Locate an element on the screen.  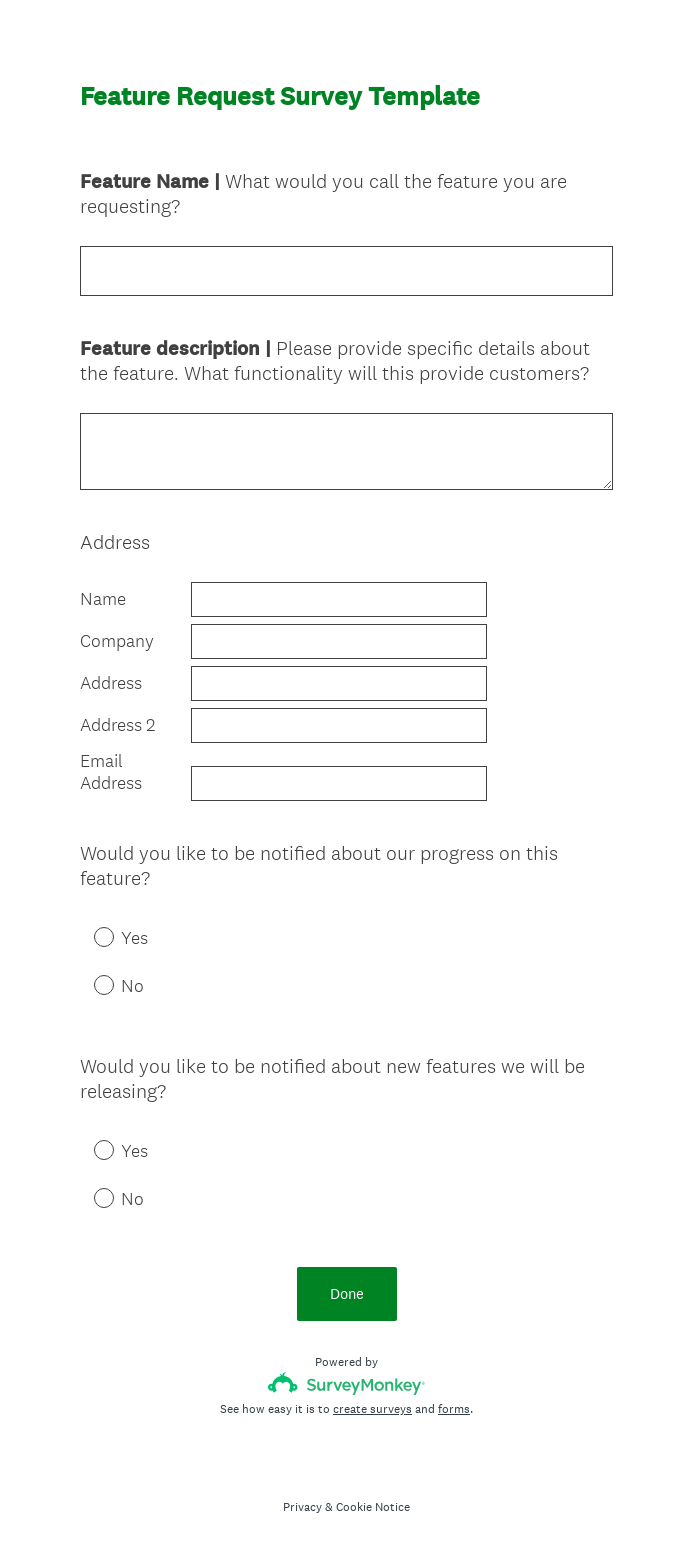
forms is located at coordinates (454, 1409).